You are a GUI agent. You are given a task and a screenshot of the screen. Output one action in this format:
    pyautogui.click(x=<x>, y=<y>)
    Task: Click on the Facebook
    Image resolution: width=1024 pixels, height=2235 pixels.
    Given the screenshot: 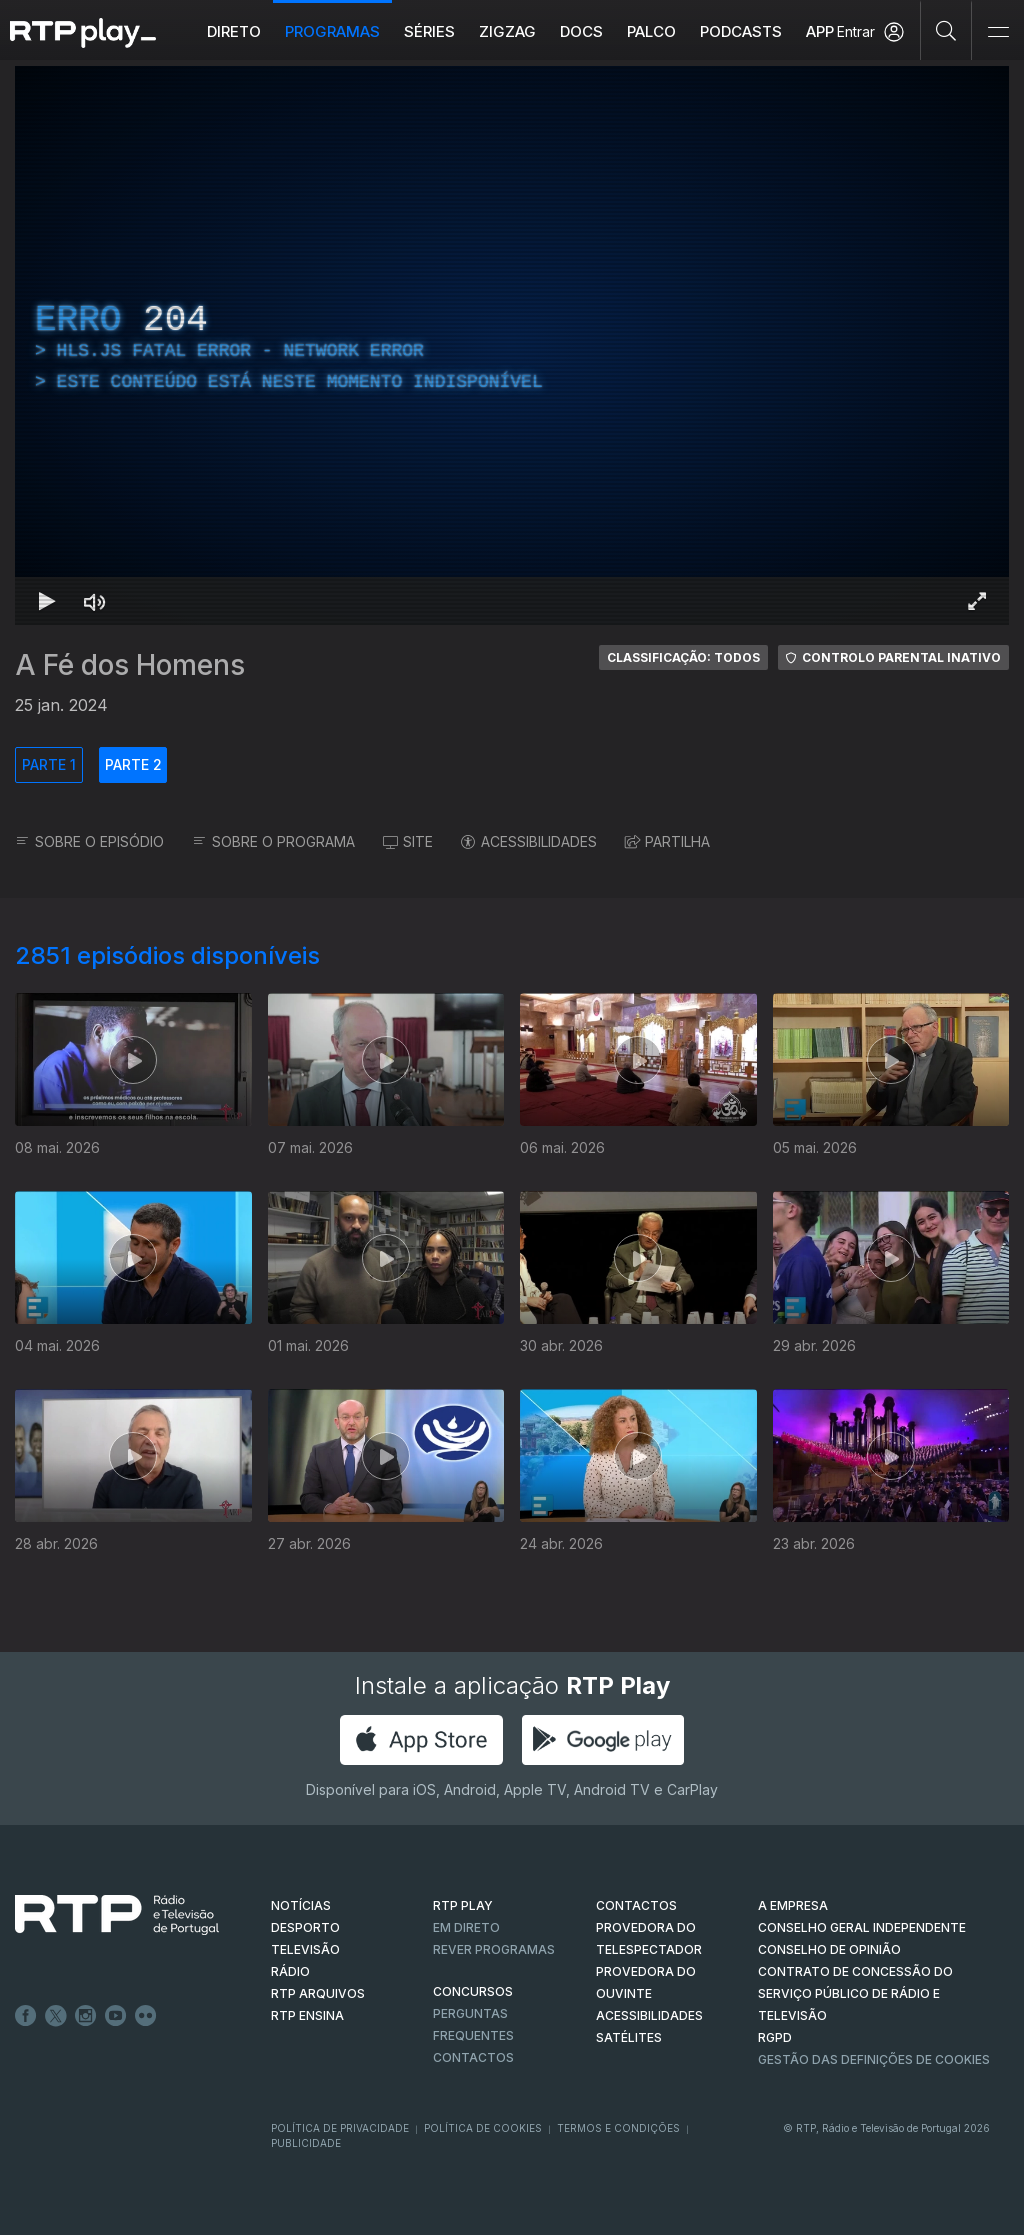 What is the action you would take?
    pyautogui.click(x=26, y=2016)
    